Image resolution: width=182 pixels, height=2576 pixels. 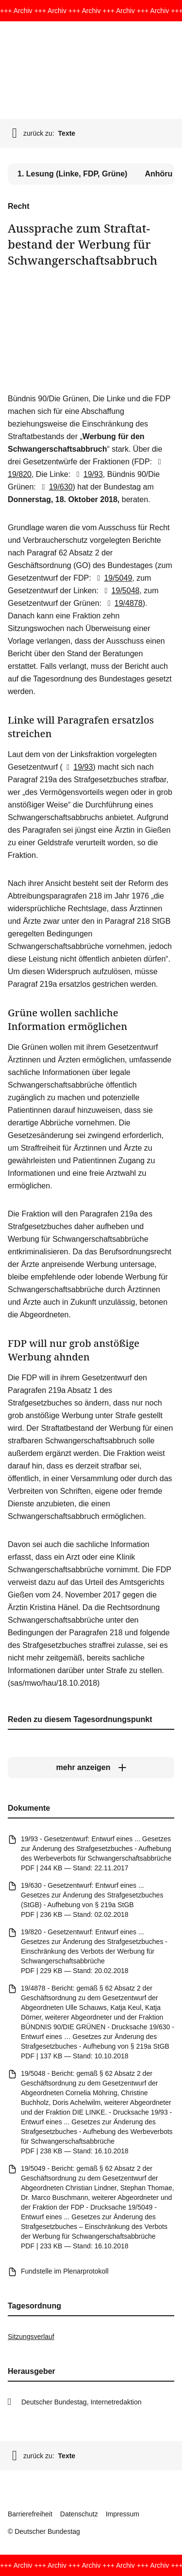 What do you see at coordinates (55, 487) in the screenshot?
I see `19/630` at bounding box center [55, 487].